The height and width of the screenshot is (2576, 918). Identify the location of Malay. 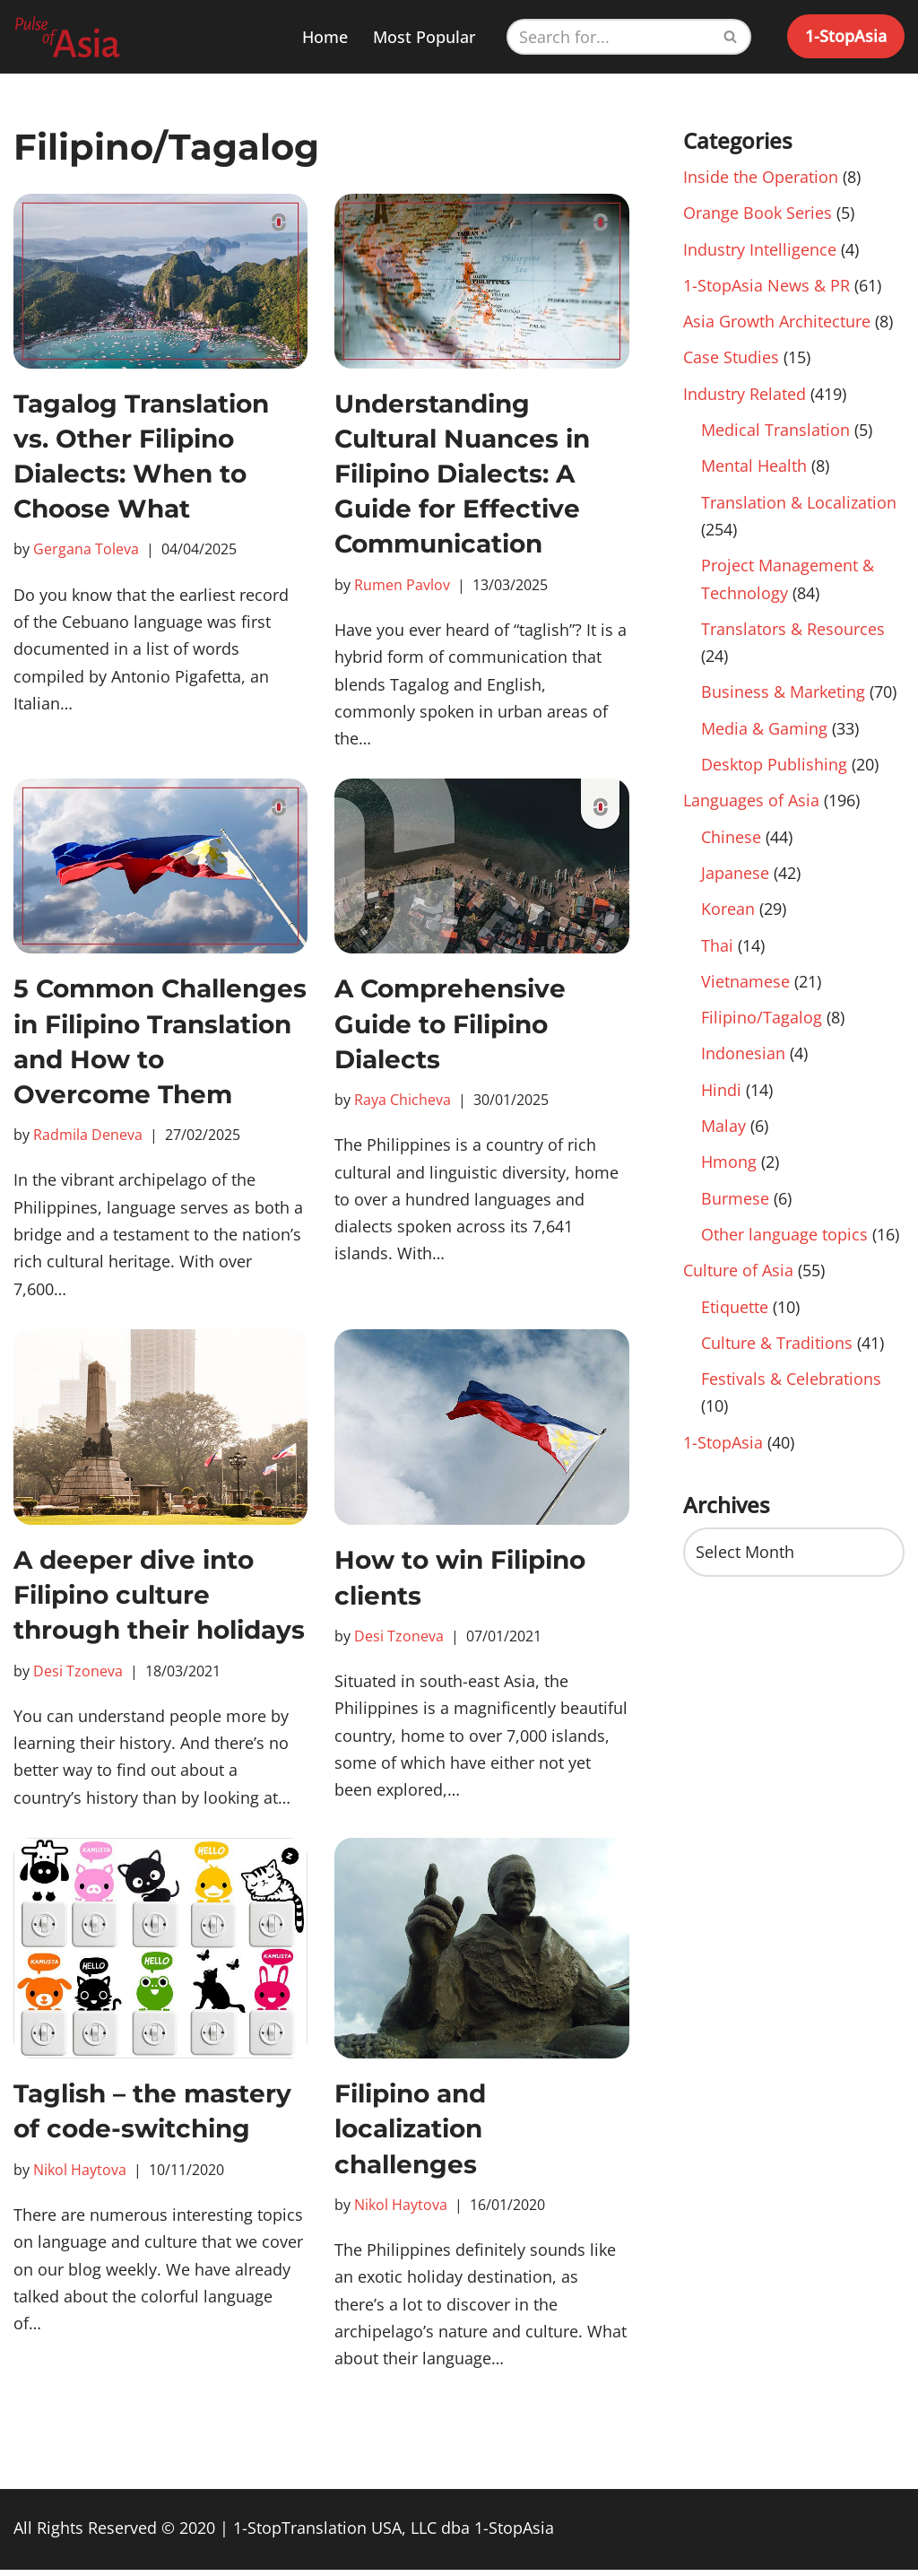
(723, 1133).